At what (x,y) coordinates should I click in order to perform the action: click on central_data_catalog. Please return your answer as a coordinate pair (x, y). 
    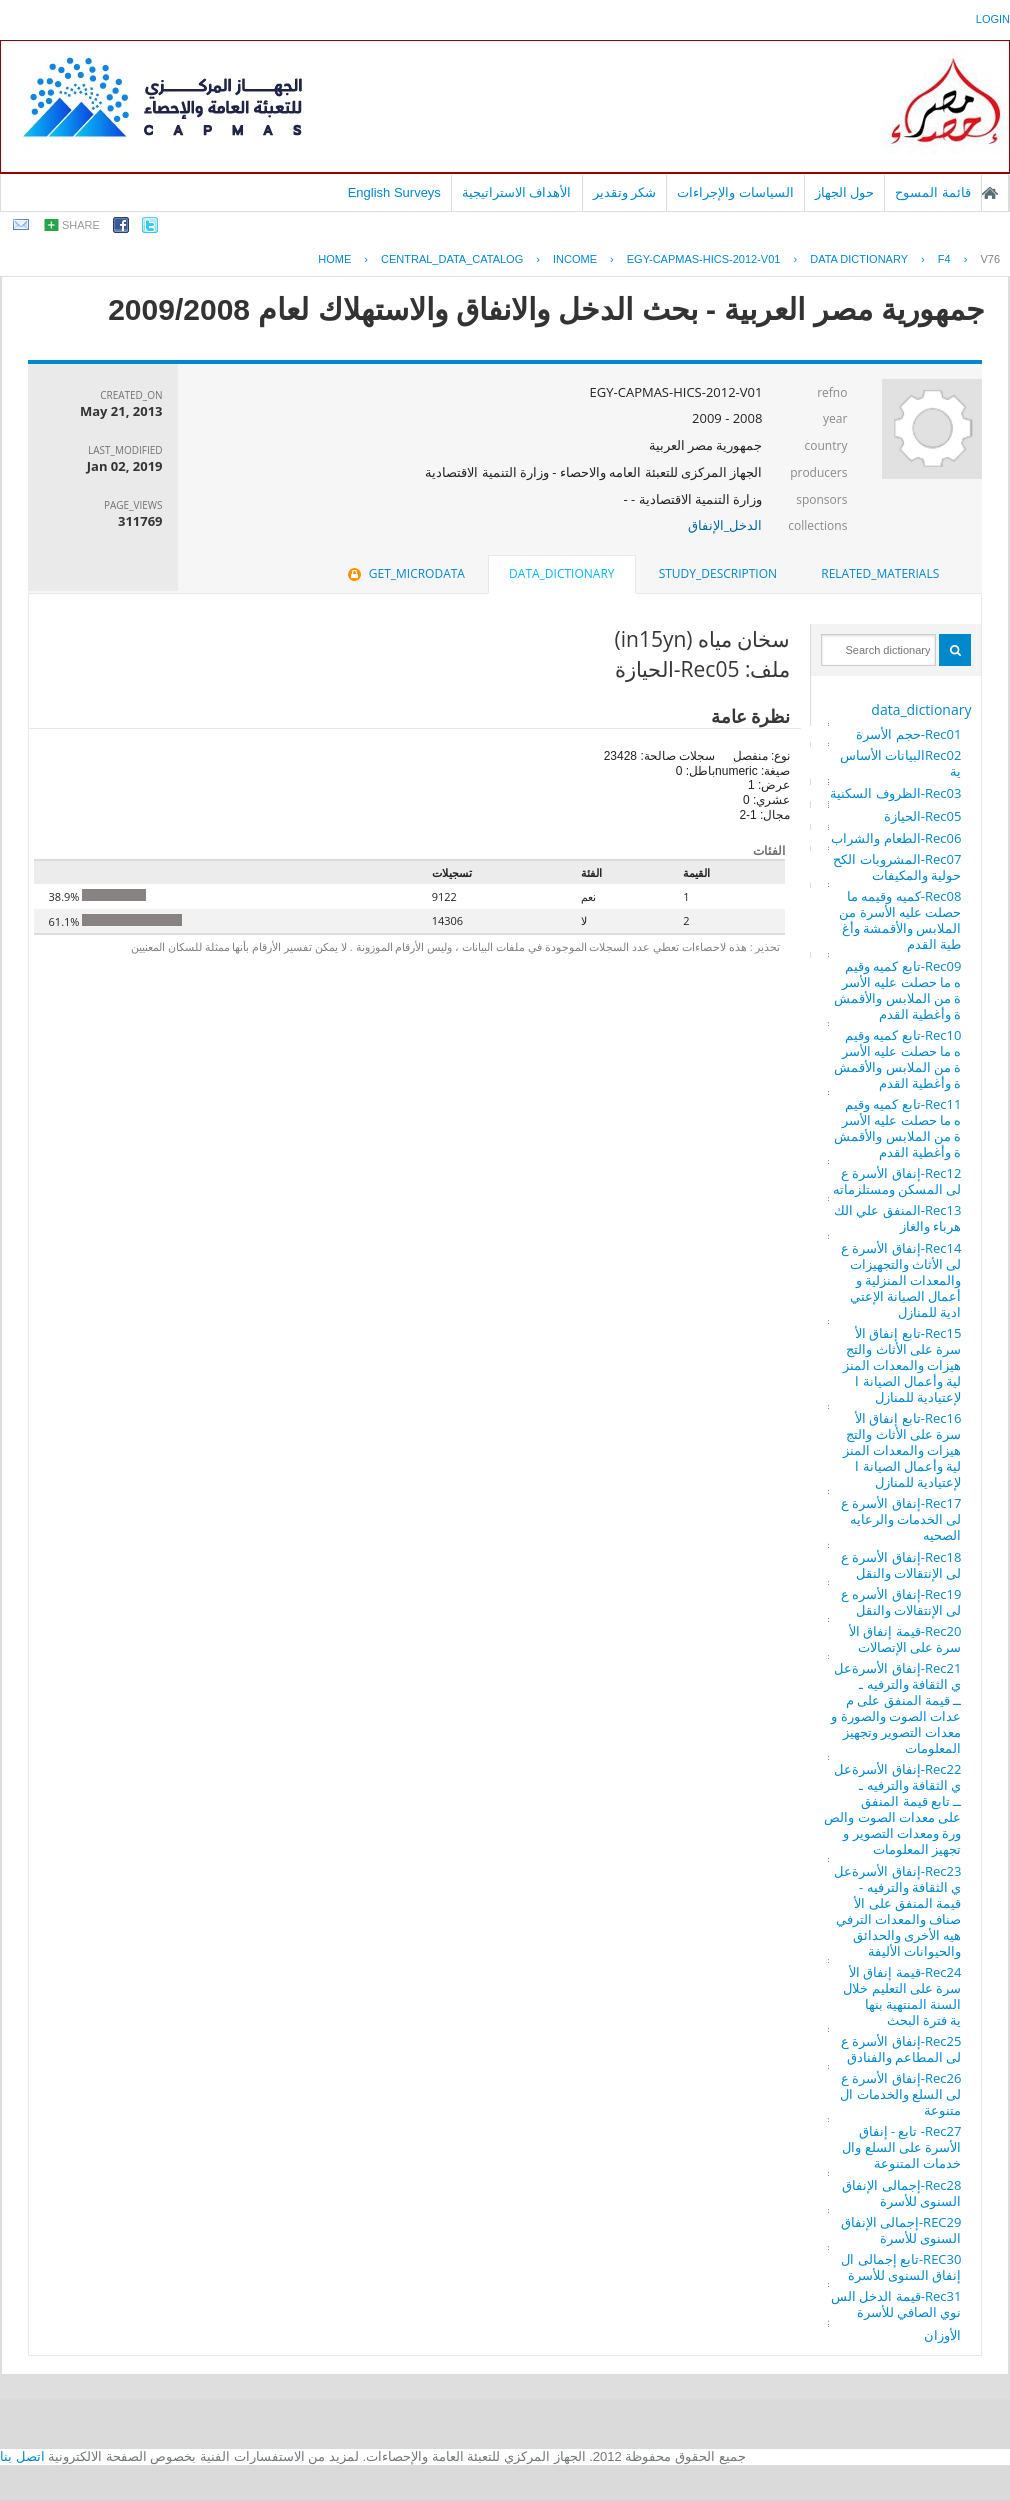
    Looking at the image, I should click on (452, 259).